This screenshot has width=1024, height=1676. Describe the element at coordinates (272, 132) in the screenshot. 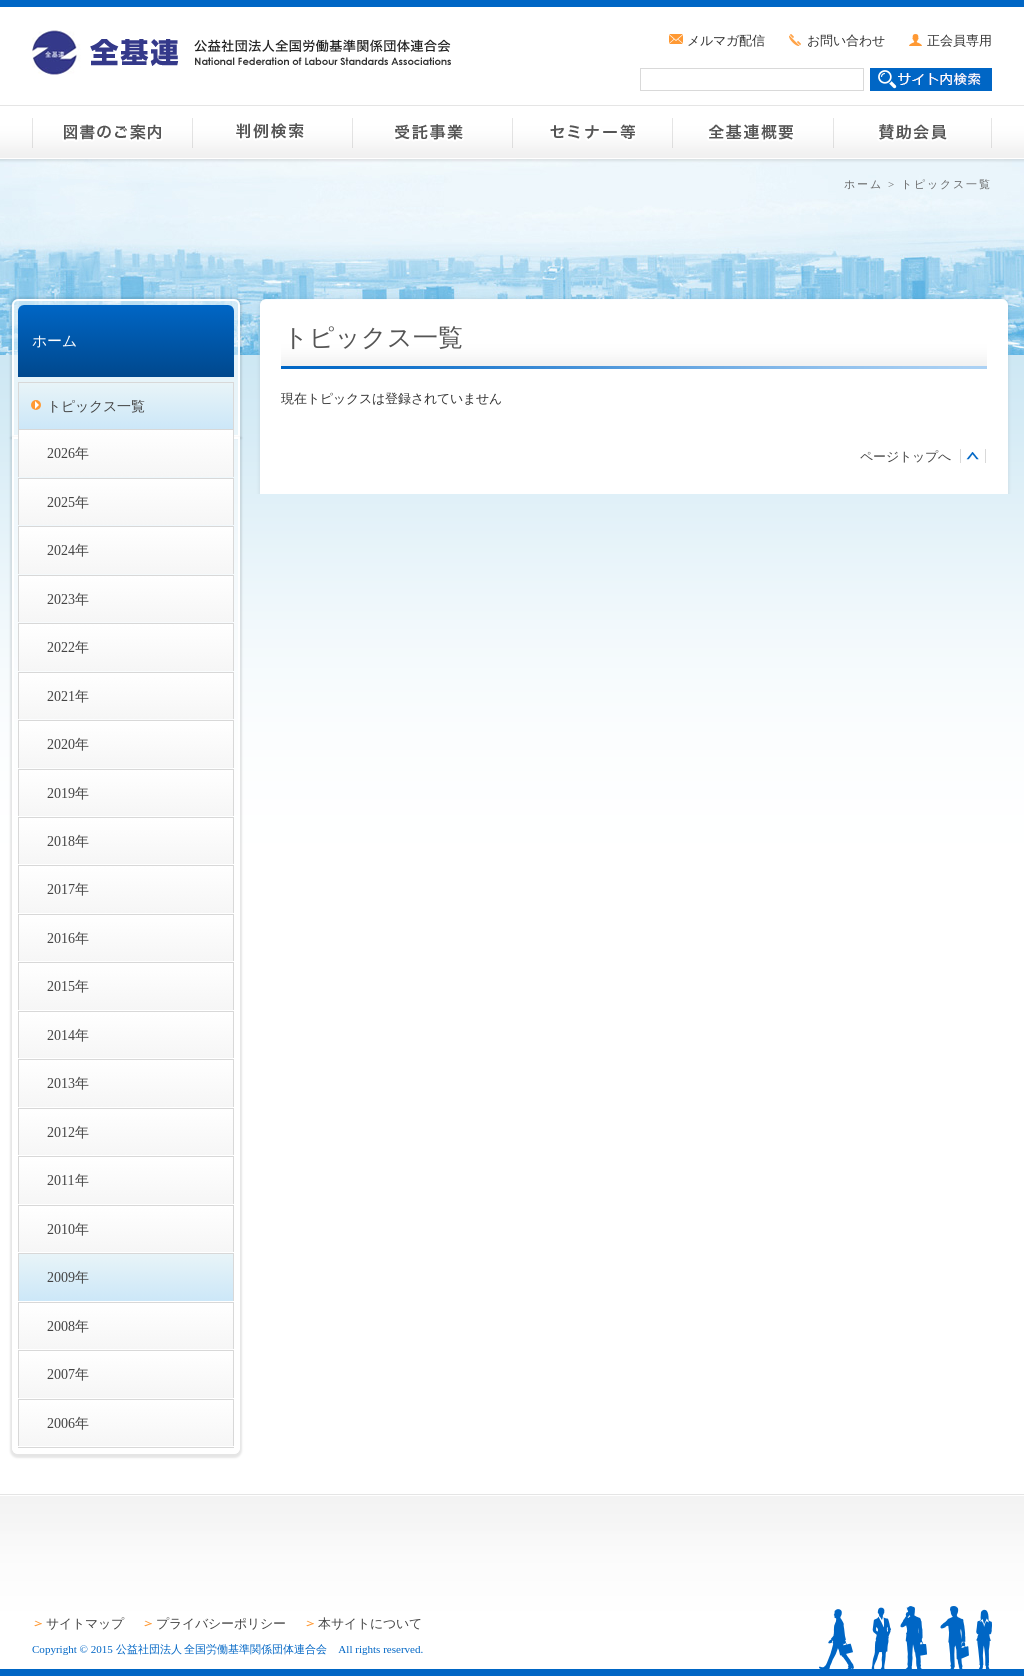

I see `判例検索` at that location.